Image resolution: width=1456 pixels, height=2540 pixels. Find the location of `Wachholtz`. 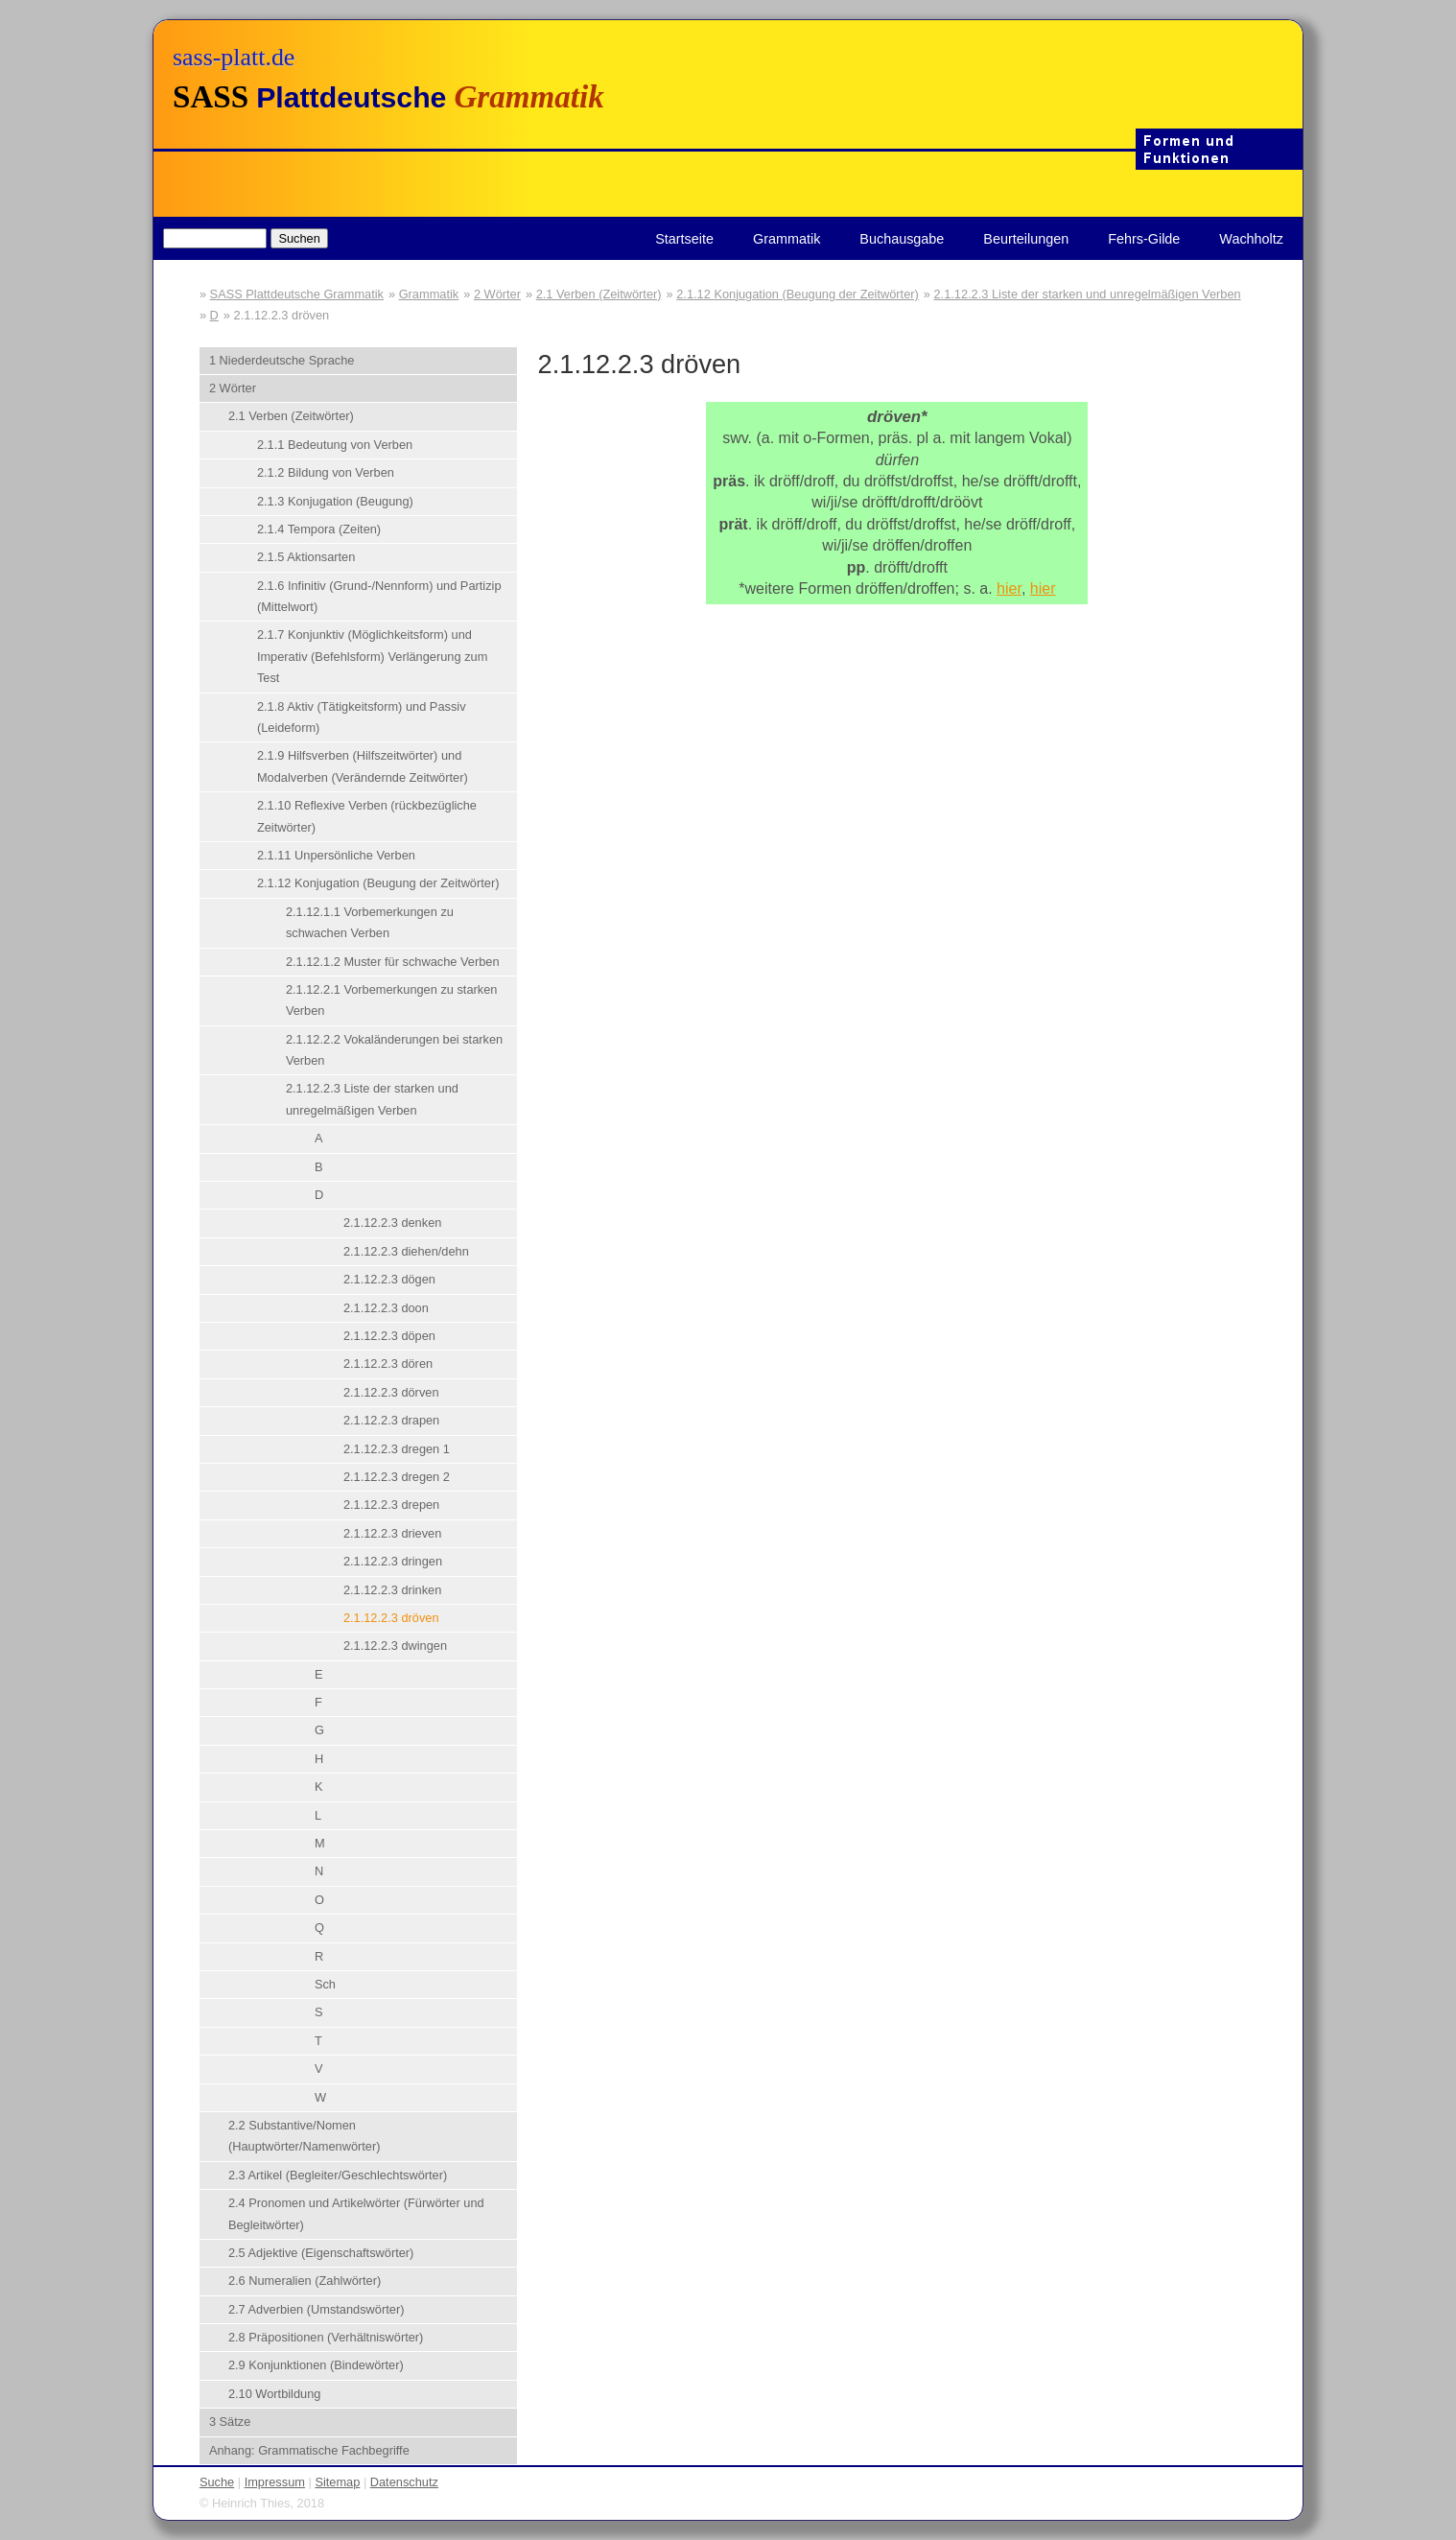

Wachholtz is located at coordinates (1251, 239).